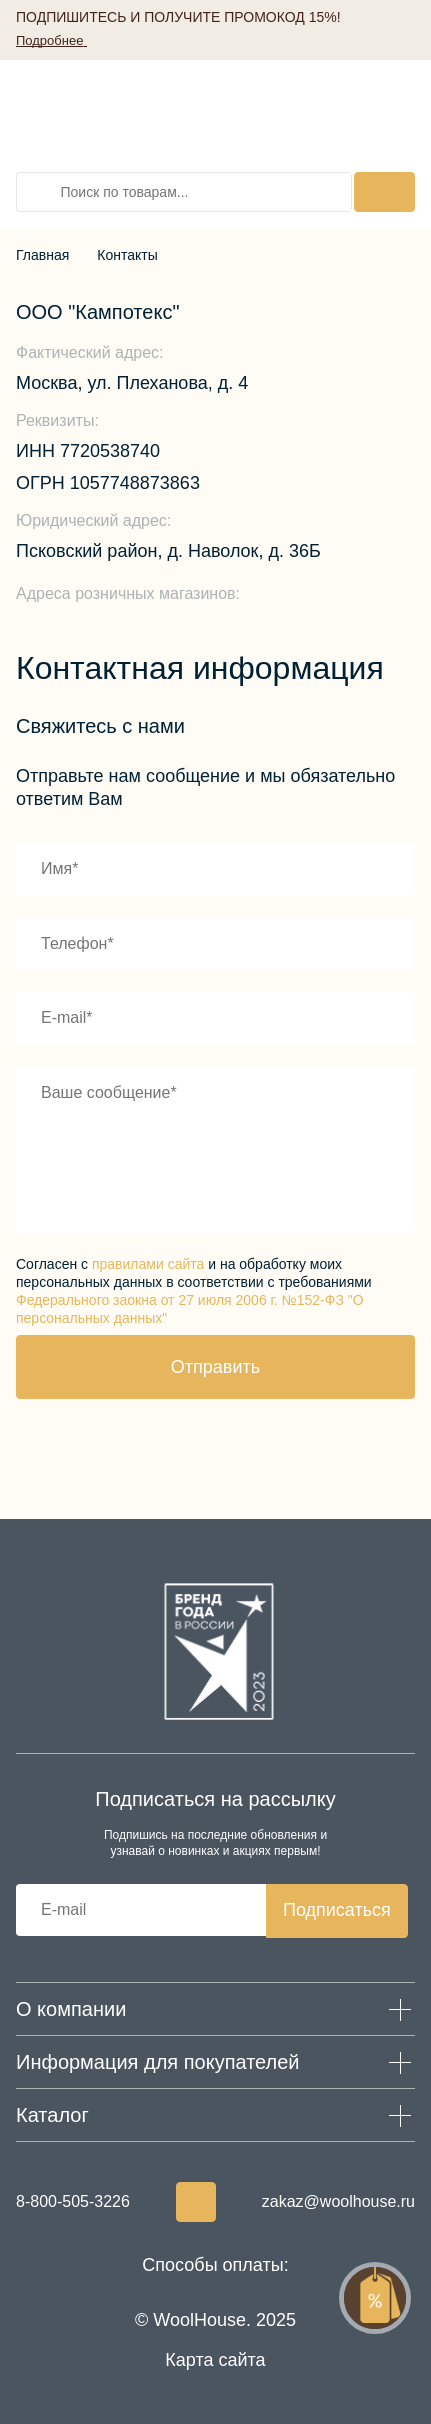 This screenshot has width=431, height=2424. Describe the element at coordinates (52, 2115) in the screenshot. I see `Каталог` at that location.